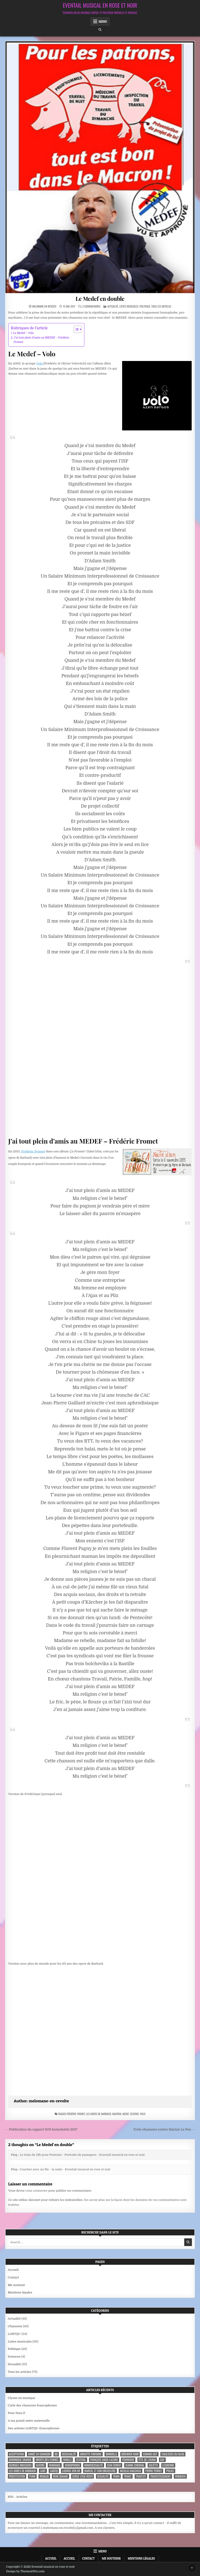  I want to click on Chansons, so click(15, 2326).